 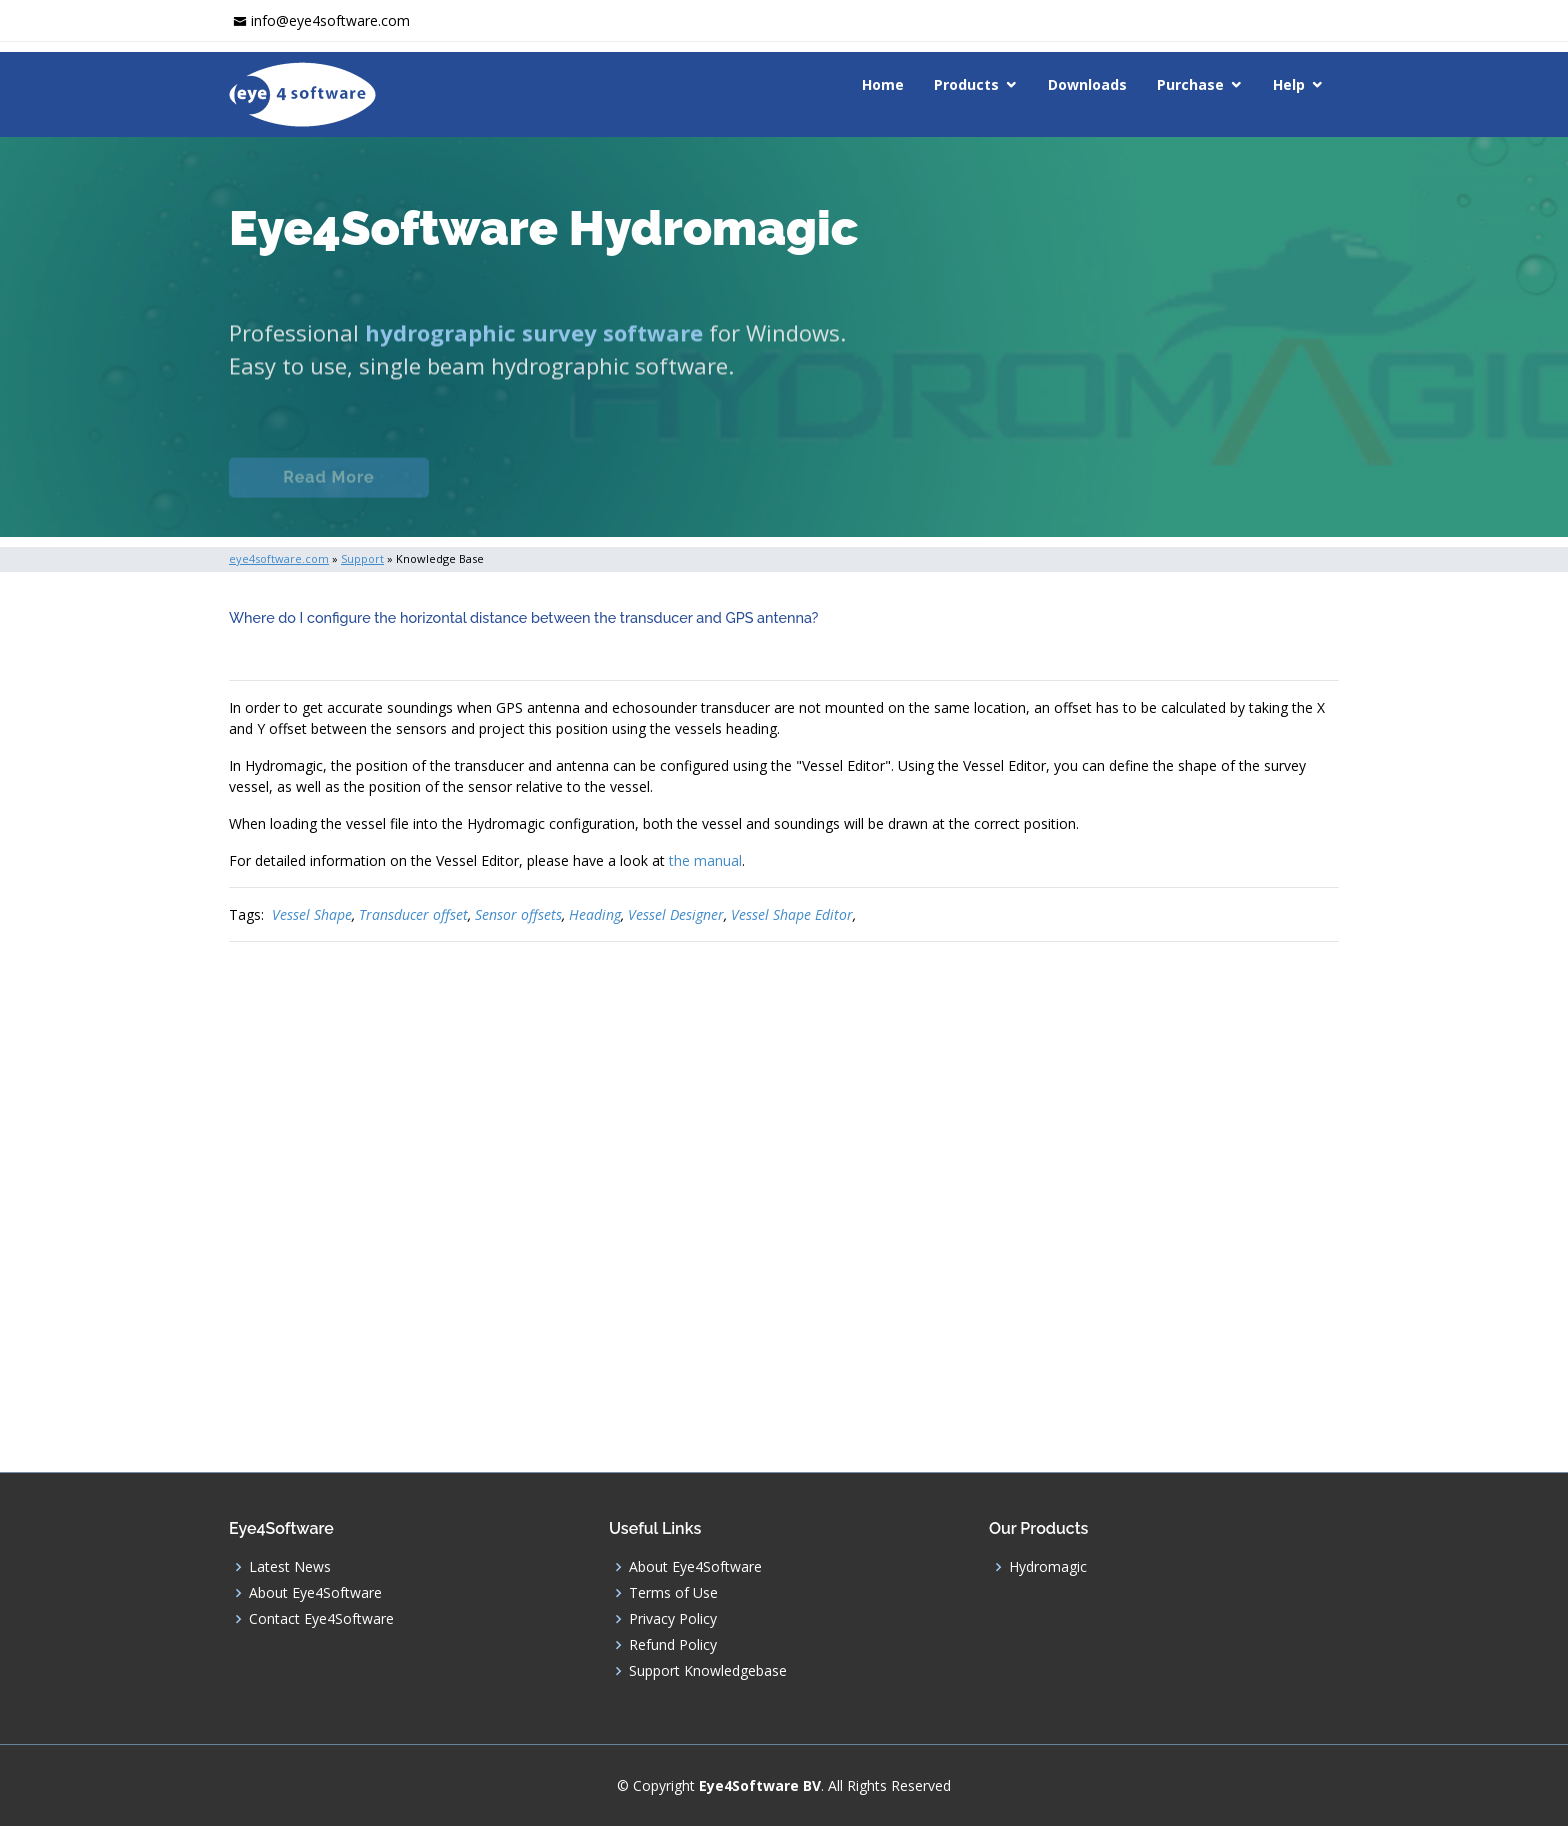 I want to click on Transducer offset, so click(x=413, y=914).